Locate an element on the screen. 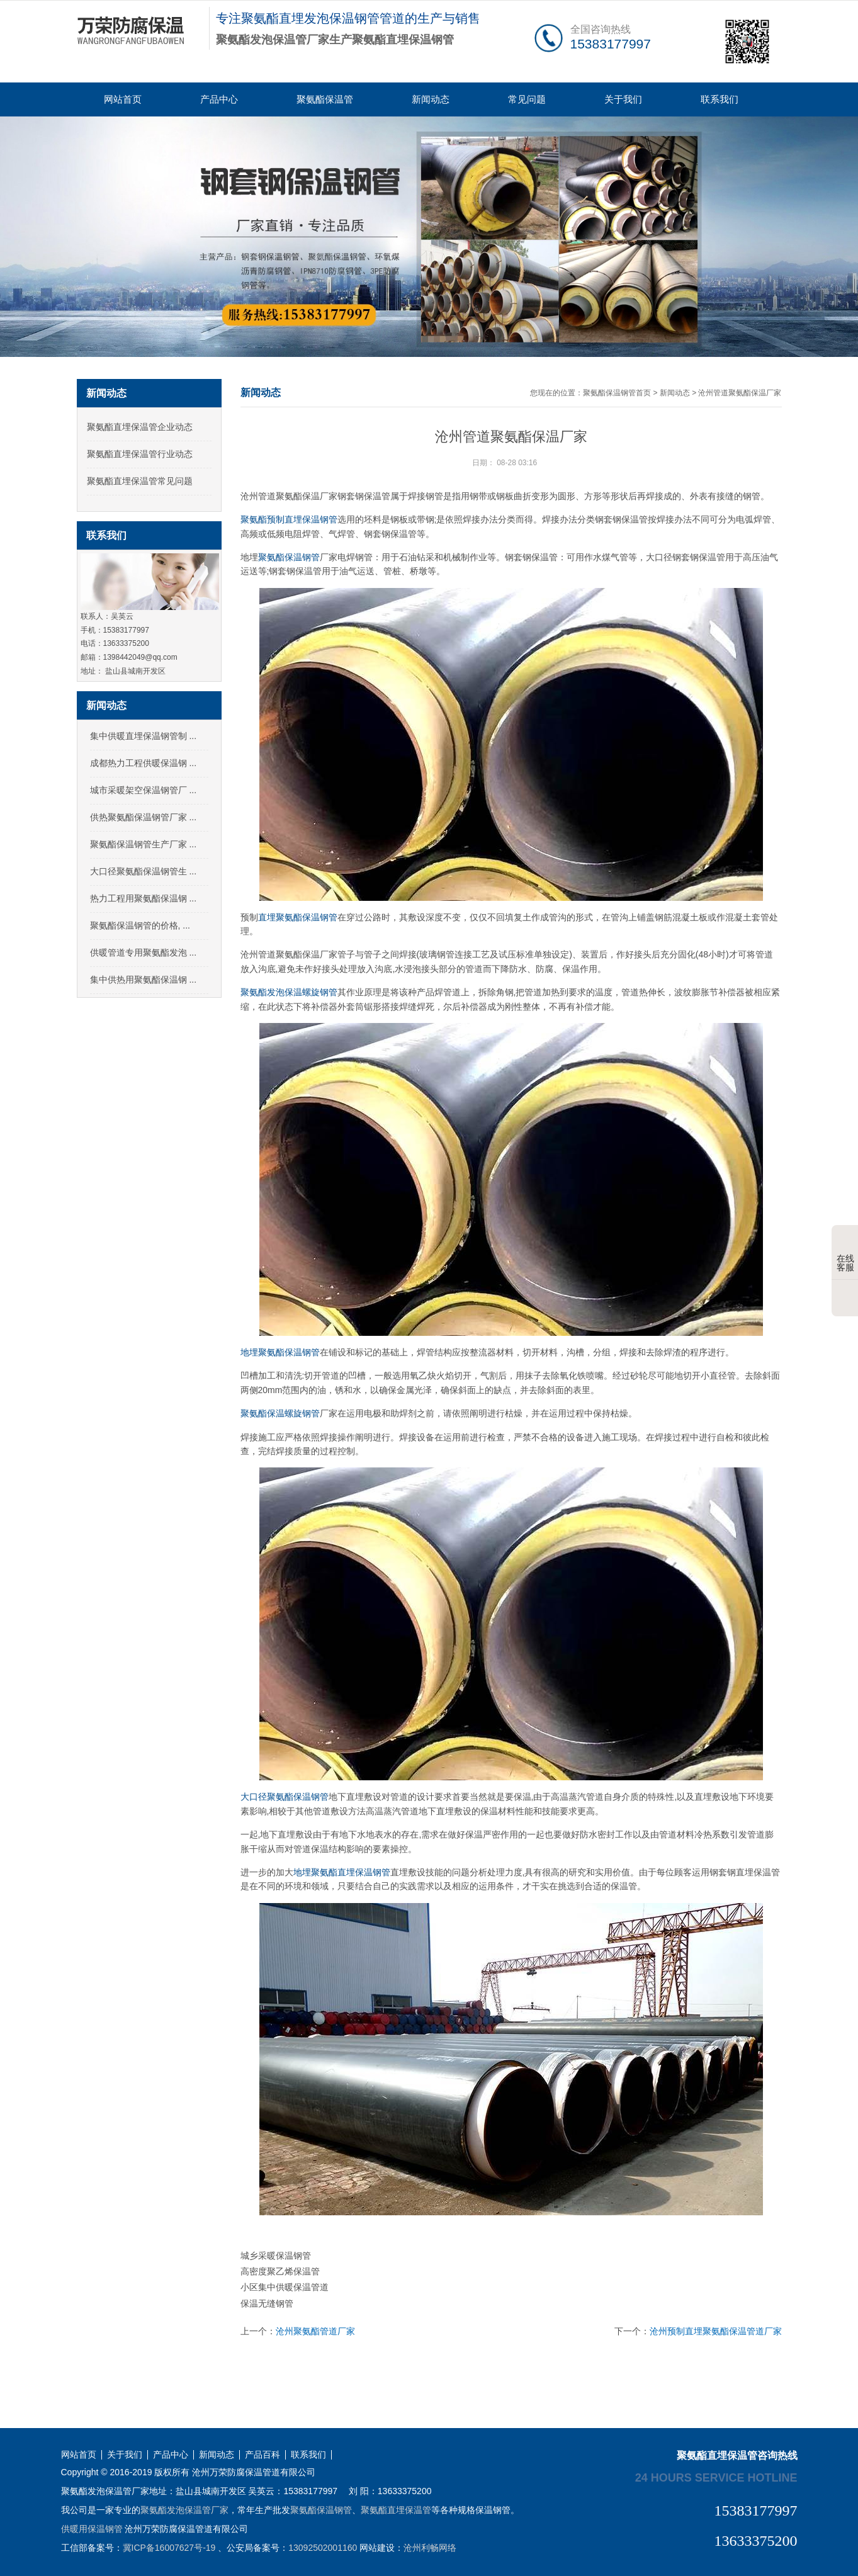  产品中心 is located at coordinates (219, 99).